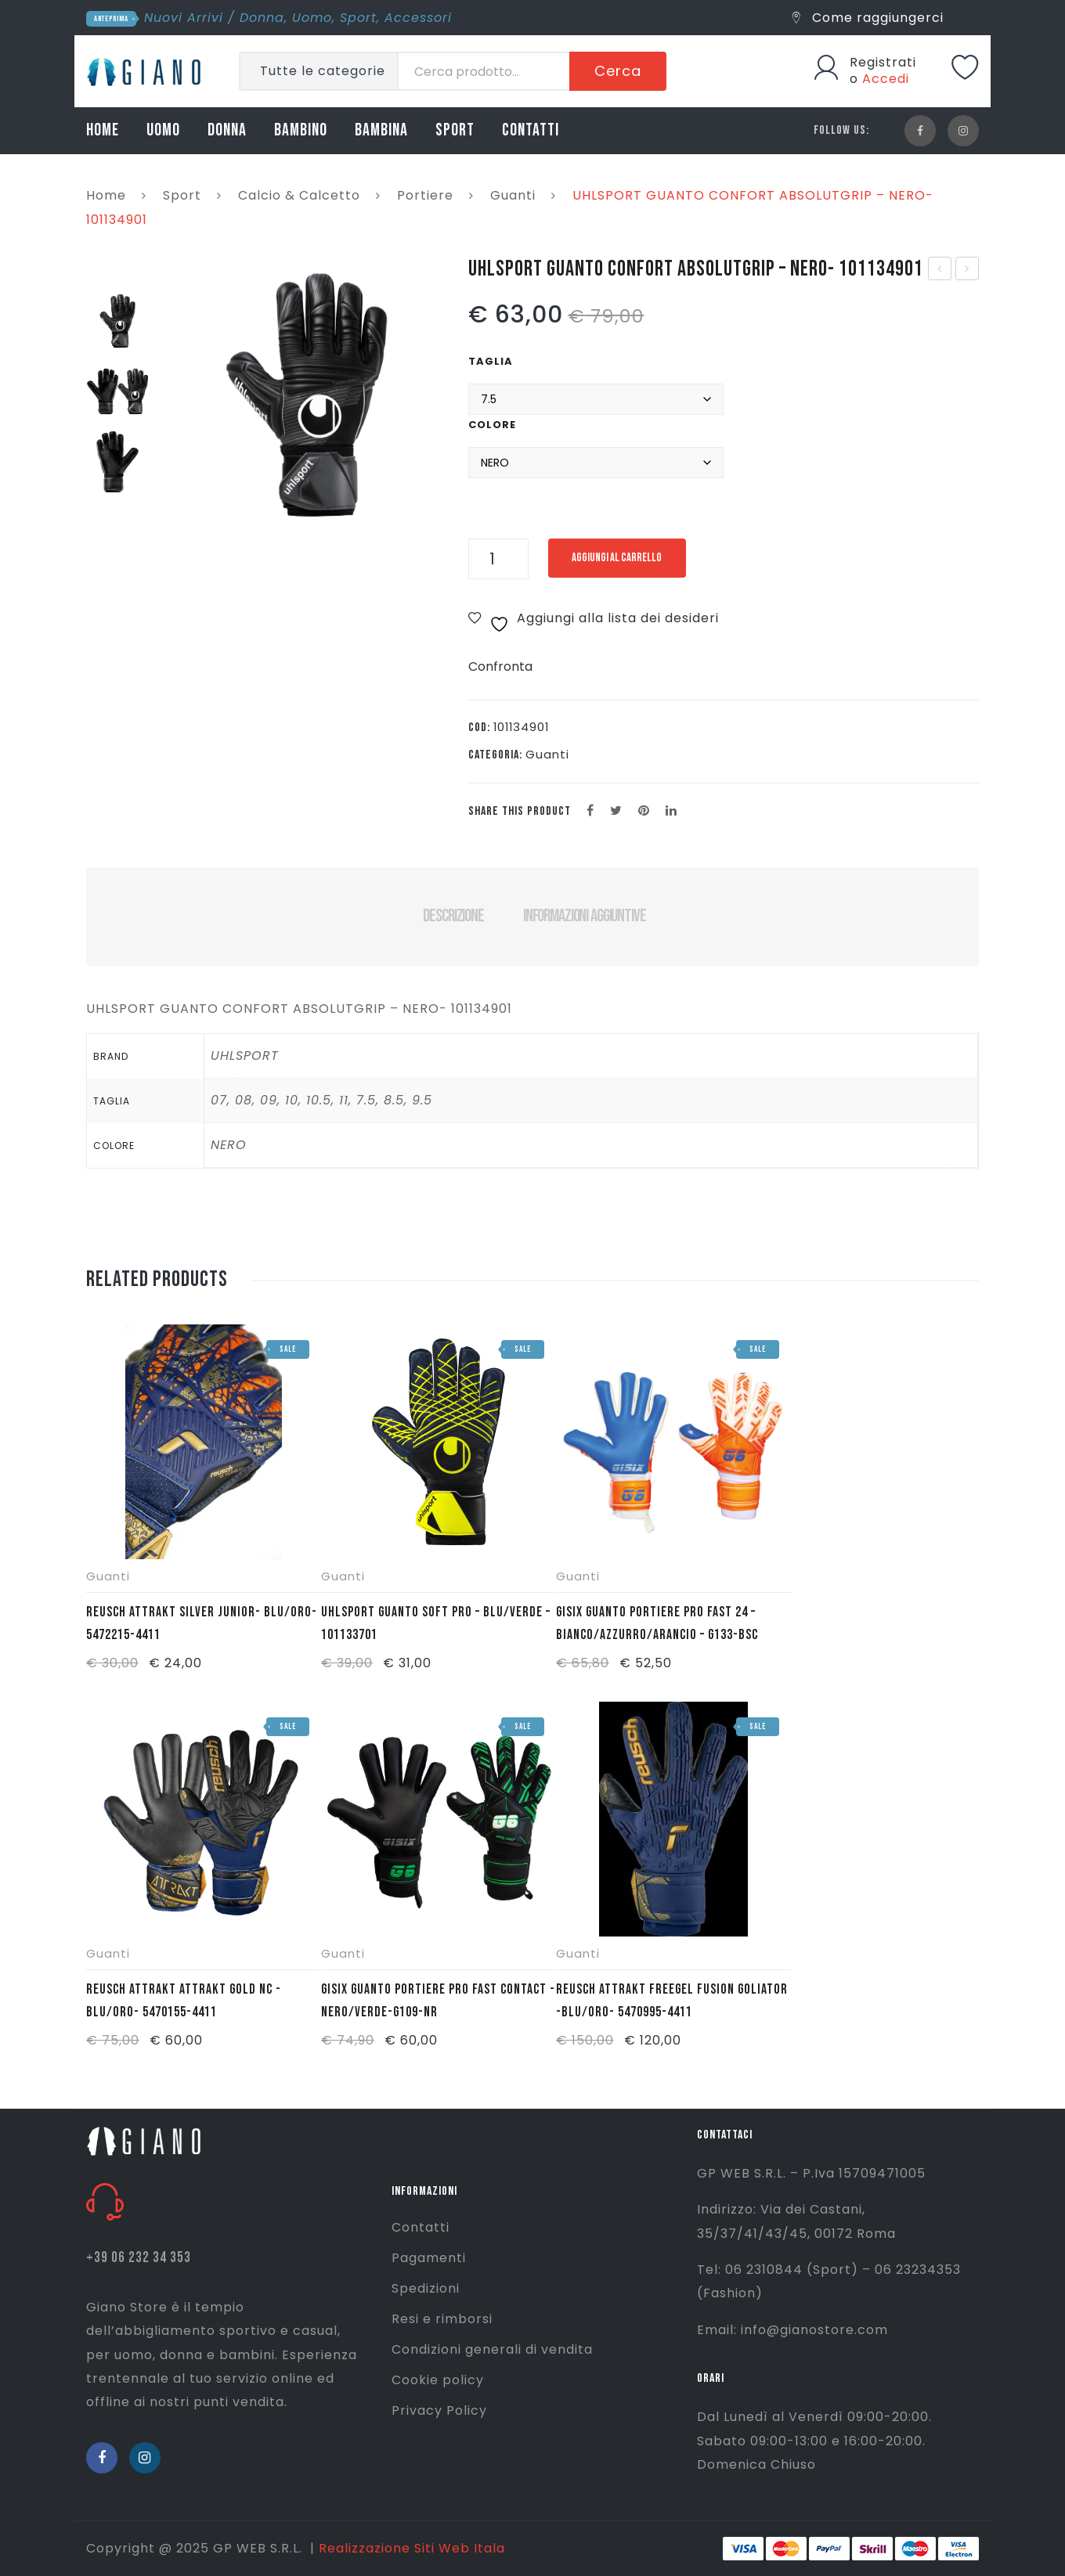 The image size is (1065, 2576). Describe the element at coordinates (106, 195) in the screenshot. I see `Home` at that location.